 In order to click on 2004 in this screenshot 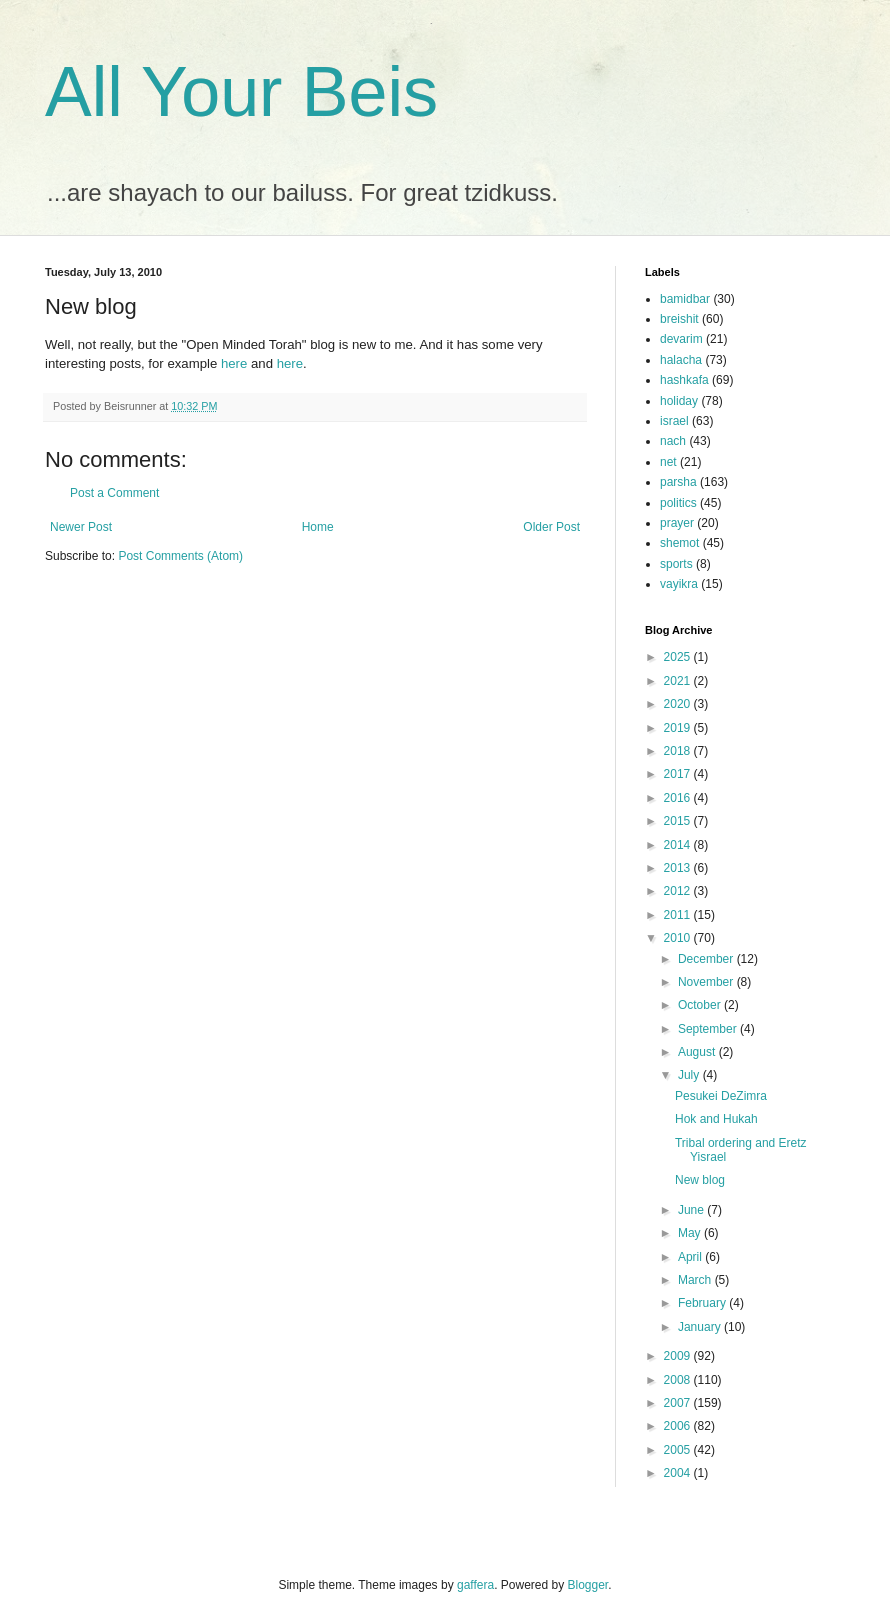, I will do `click(679, 1473)`.